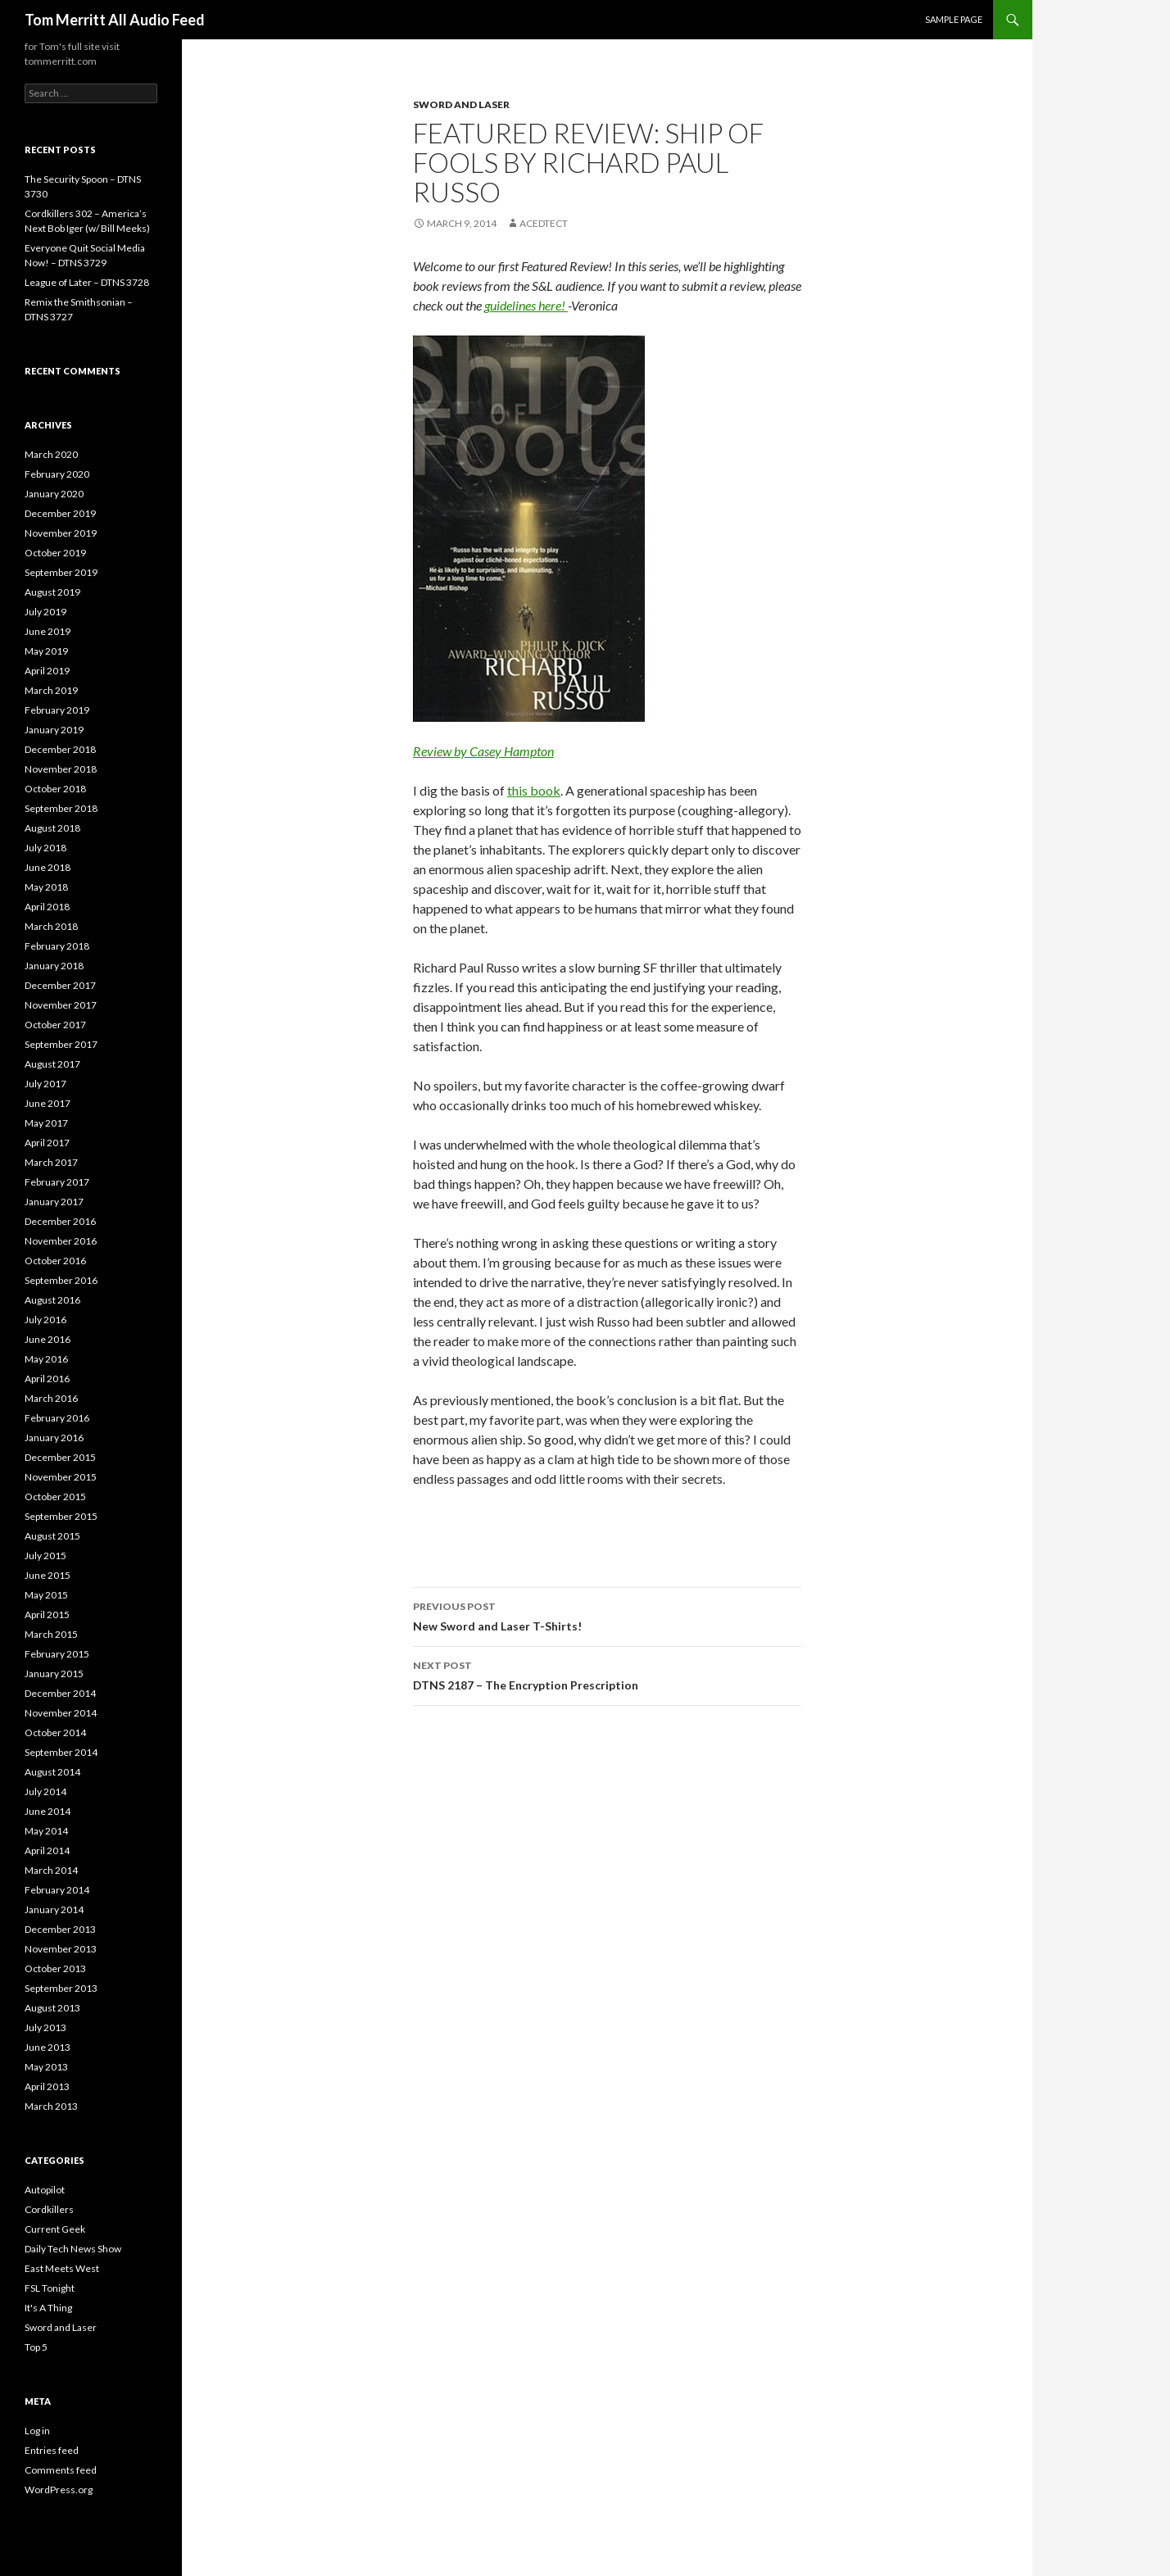  Describe the element at coordinates (61, 1516) in the screenshot. I see `September 2015` at that location.